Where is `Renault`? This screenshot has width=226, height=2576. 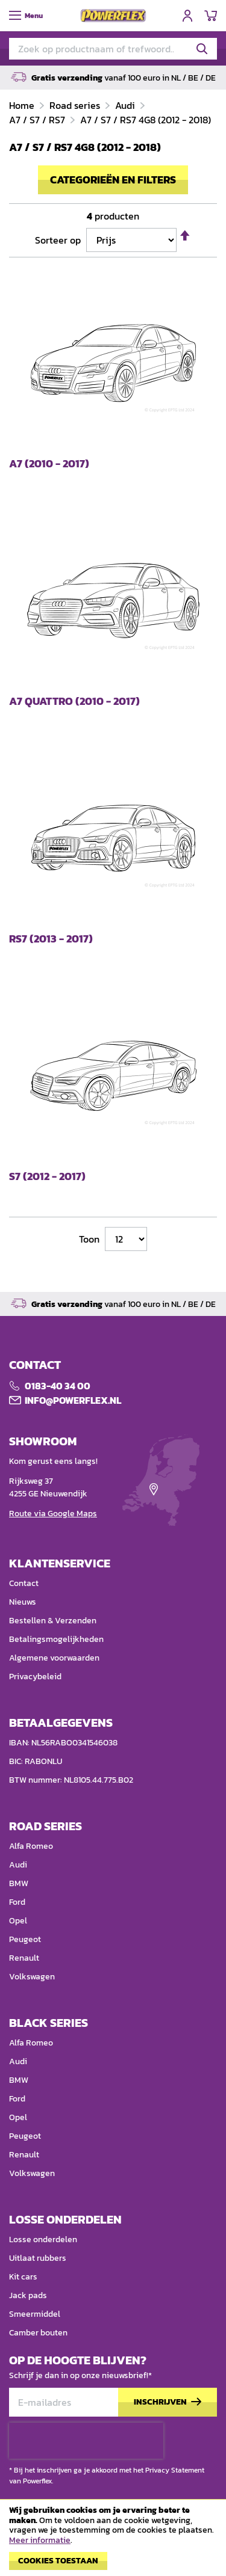 Renault is located at coordinates (24, 1958).